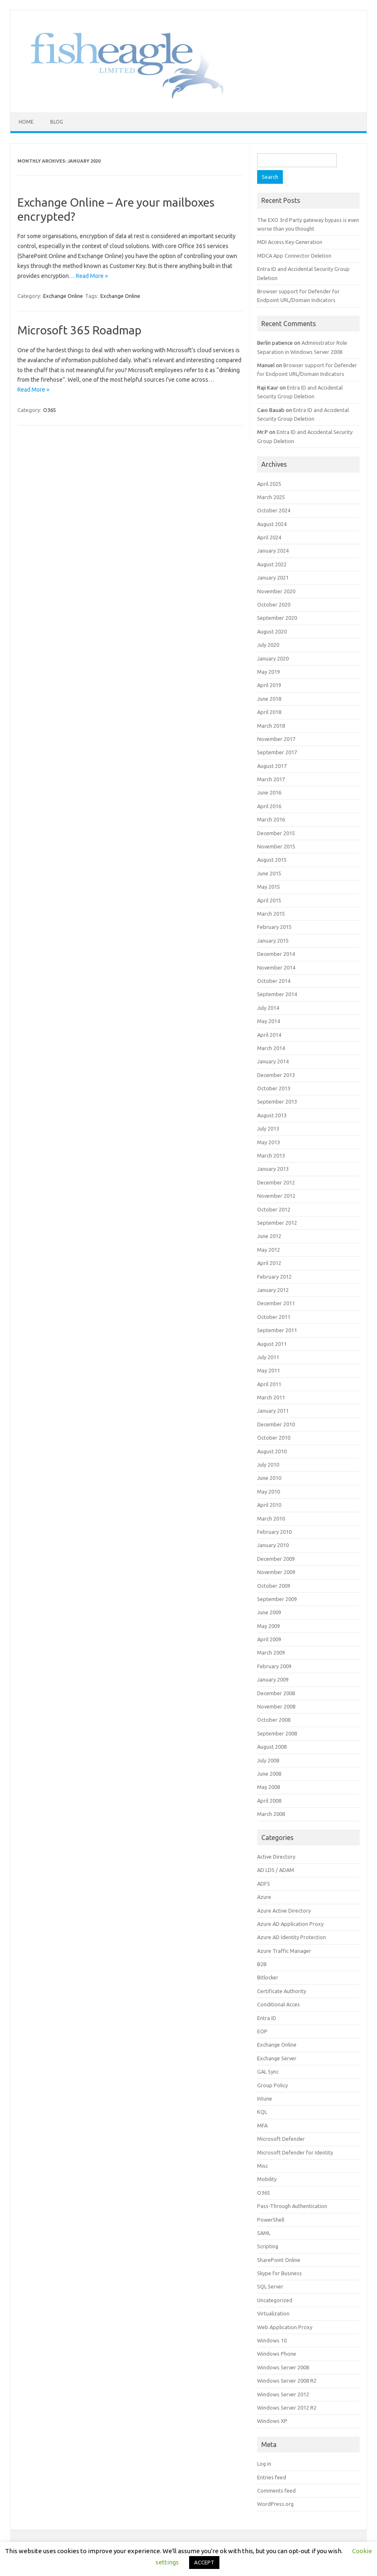  What do you see at coordinates (204, 2562) in the screenshot?
I see `ACCEPT [button]` at bounding box center [204, 2562].